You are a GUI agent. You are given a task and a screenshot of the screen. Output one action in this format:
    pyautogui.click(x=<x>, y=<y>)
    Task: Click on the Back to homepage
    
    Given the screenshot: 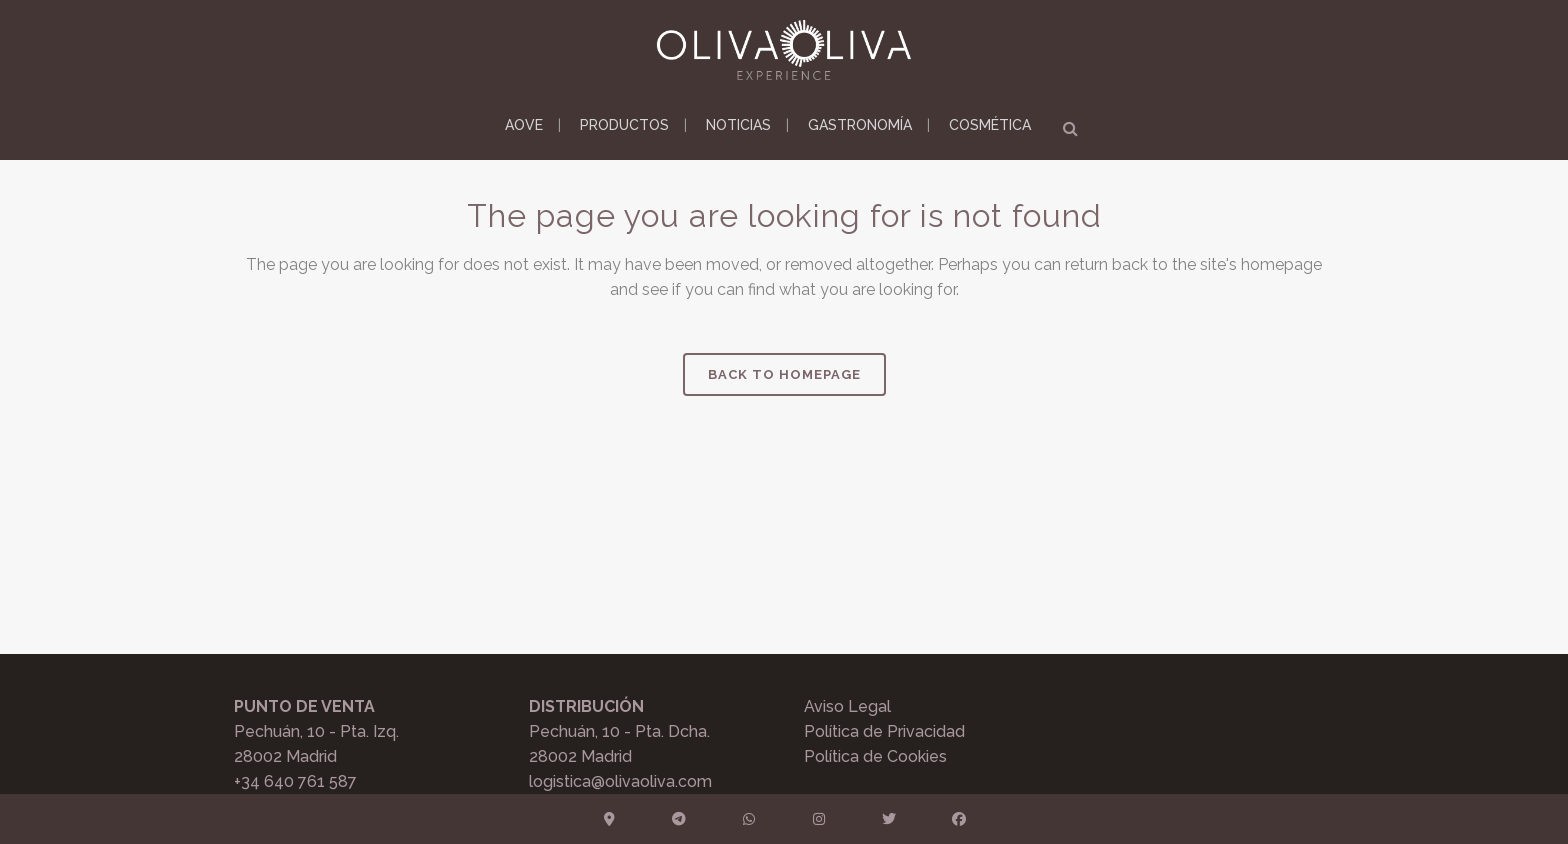 What is the action you would take?
    pyautogui.click(x=784, y=374)
    